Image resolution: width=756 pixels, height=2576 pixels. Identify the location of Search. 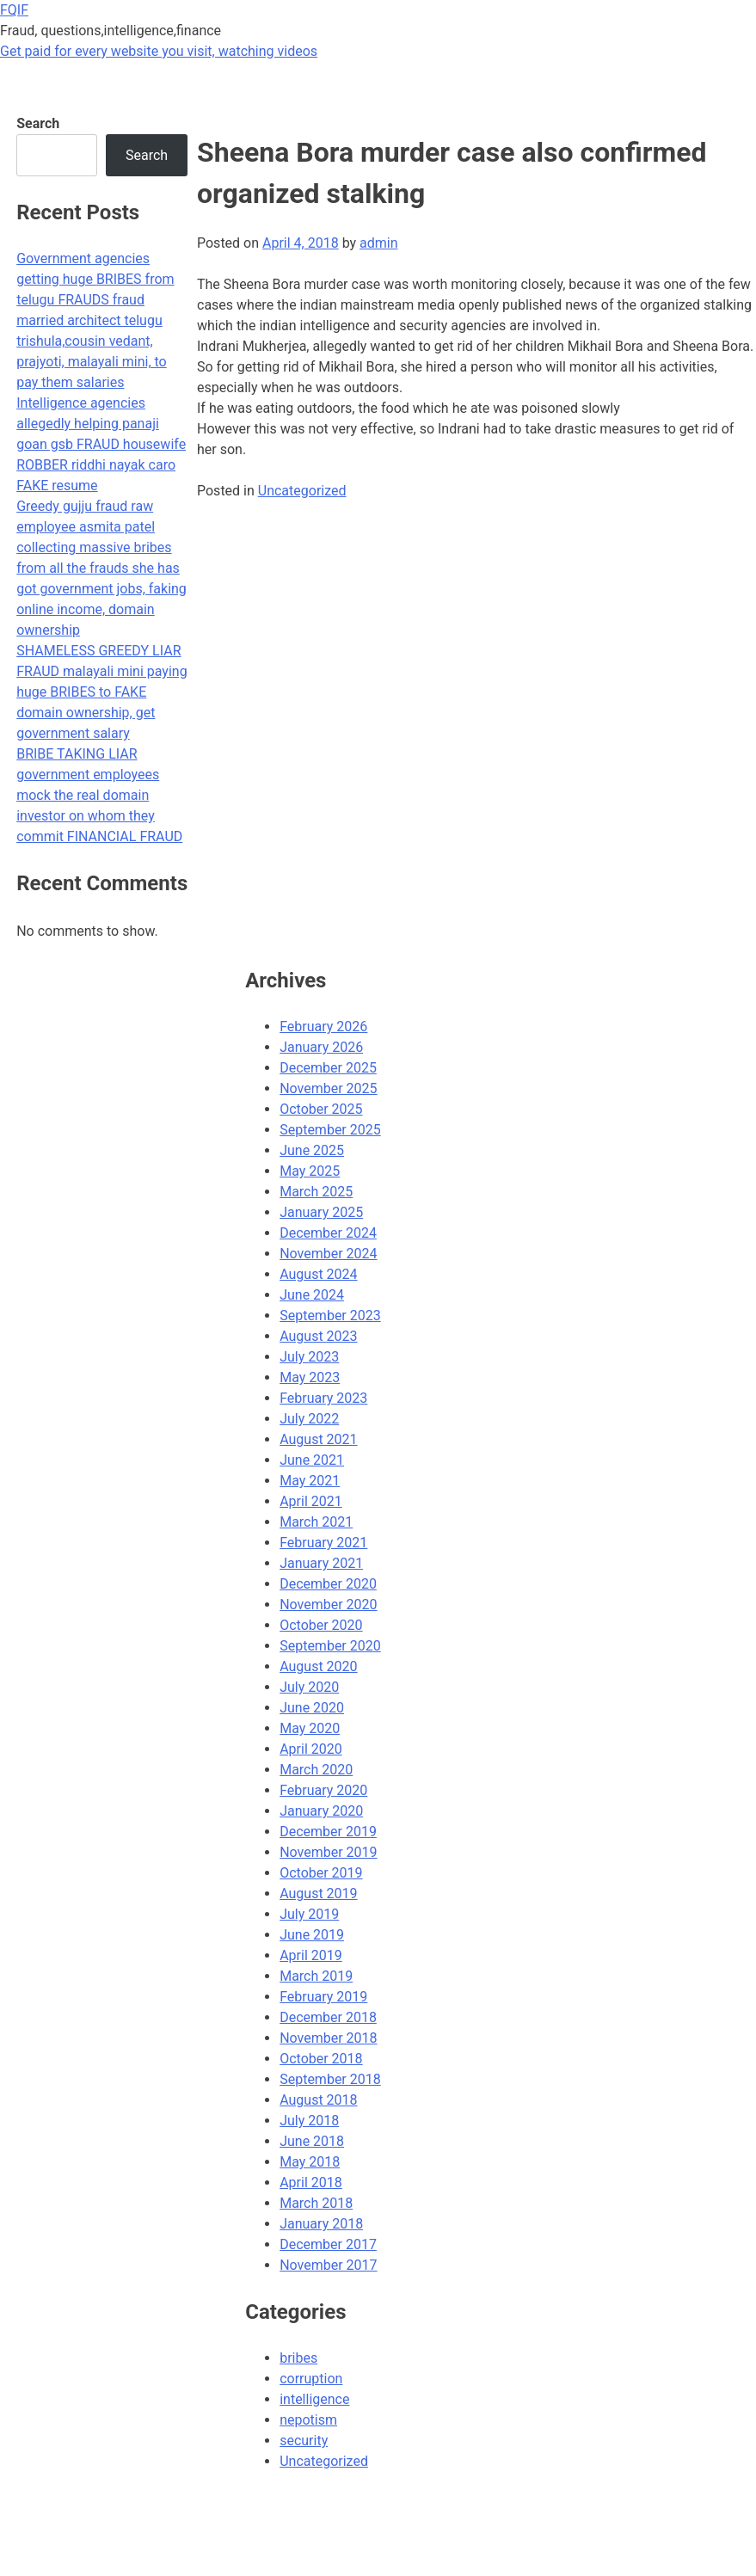
(37, 123).